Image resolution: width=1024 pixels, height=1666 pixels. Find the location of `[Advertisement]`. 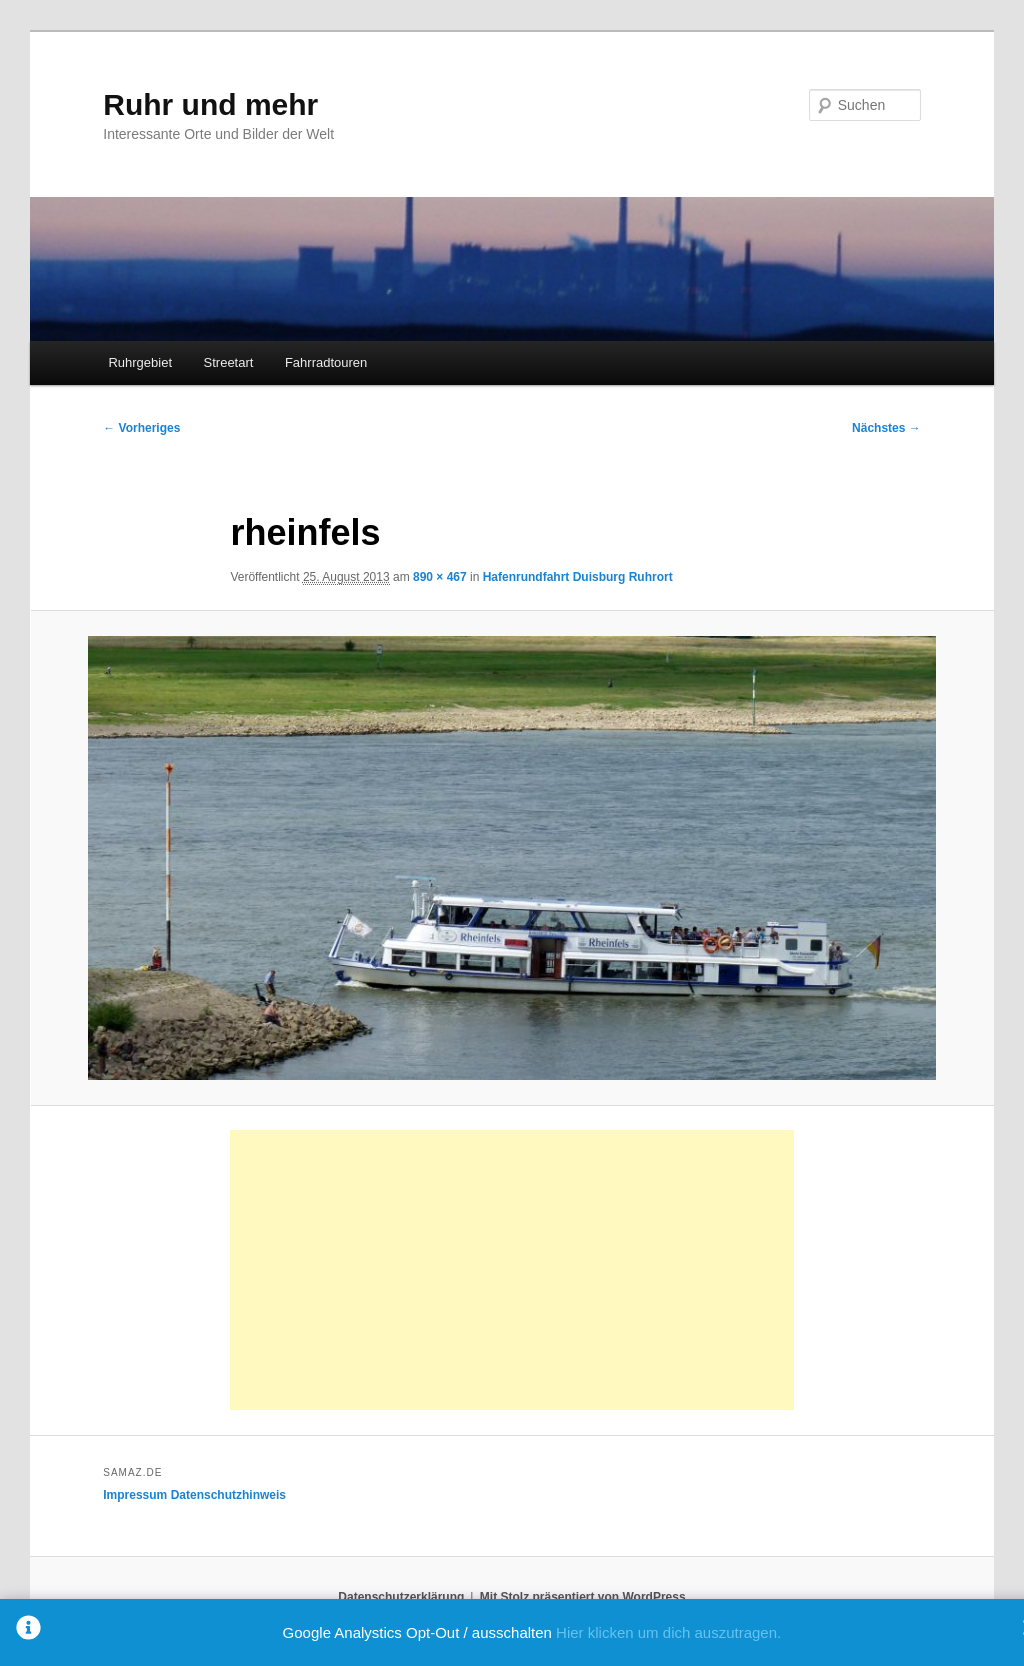

[Advertisement] is located at coordinates (512, 1270).